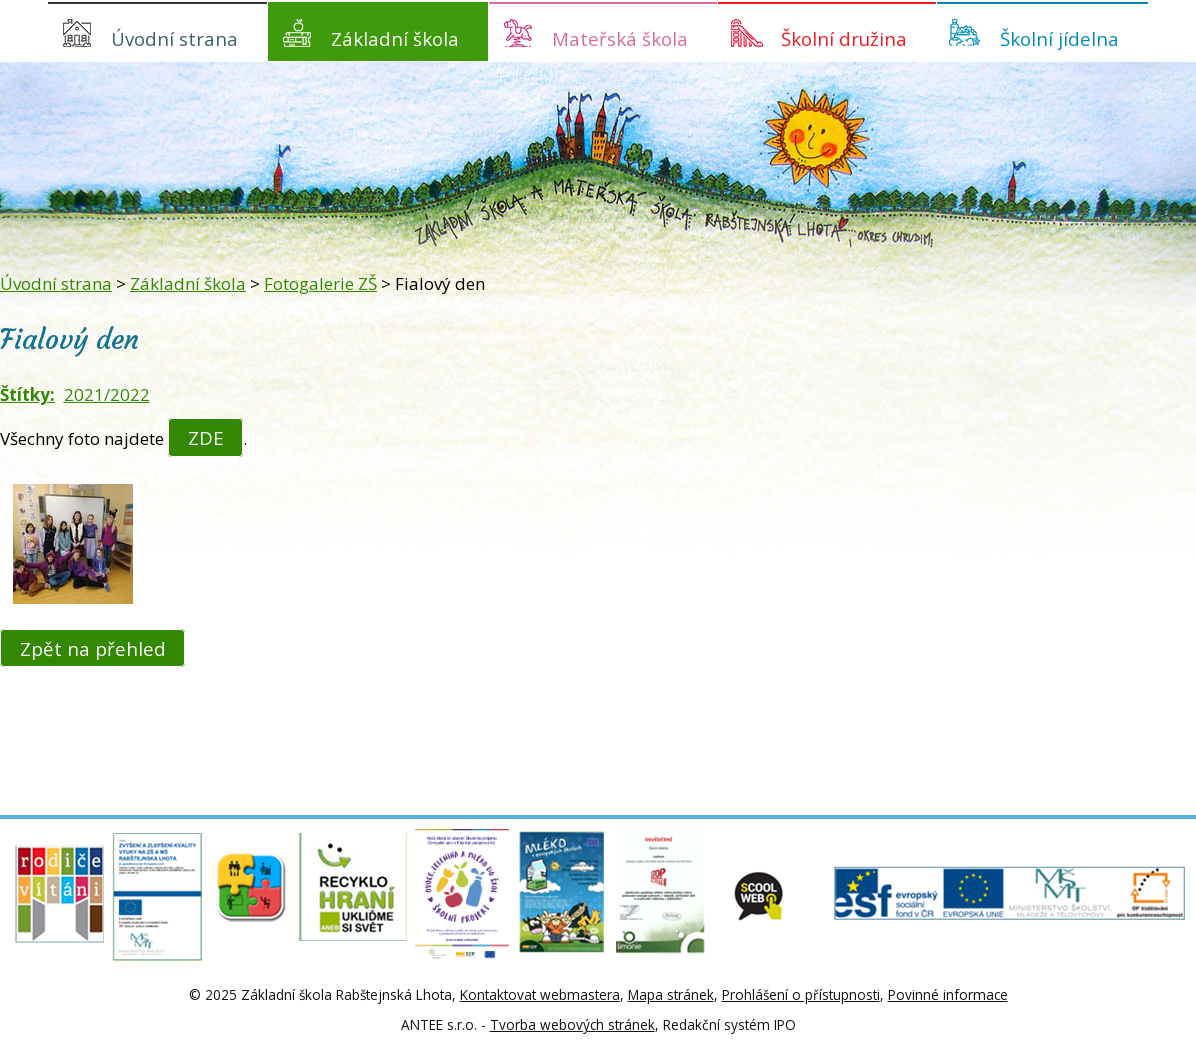 The width and height of the screenshot is (1196, 1053). Describe the element at coordinates (671, 994) in the screenshot. I see `Mapa stránek` at that location.